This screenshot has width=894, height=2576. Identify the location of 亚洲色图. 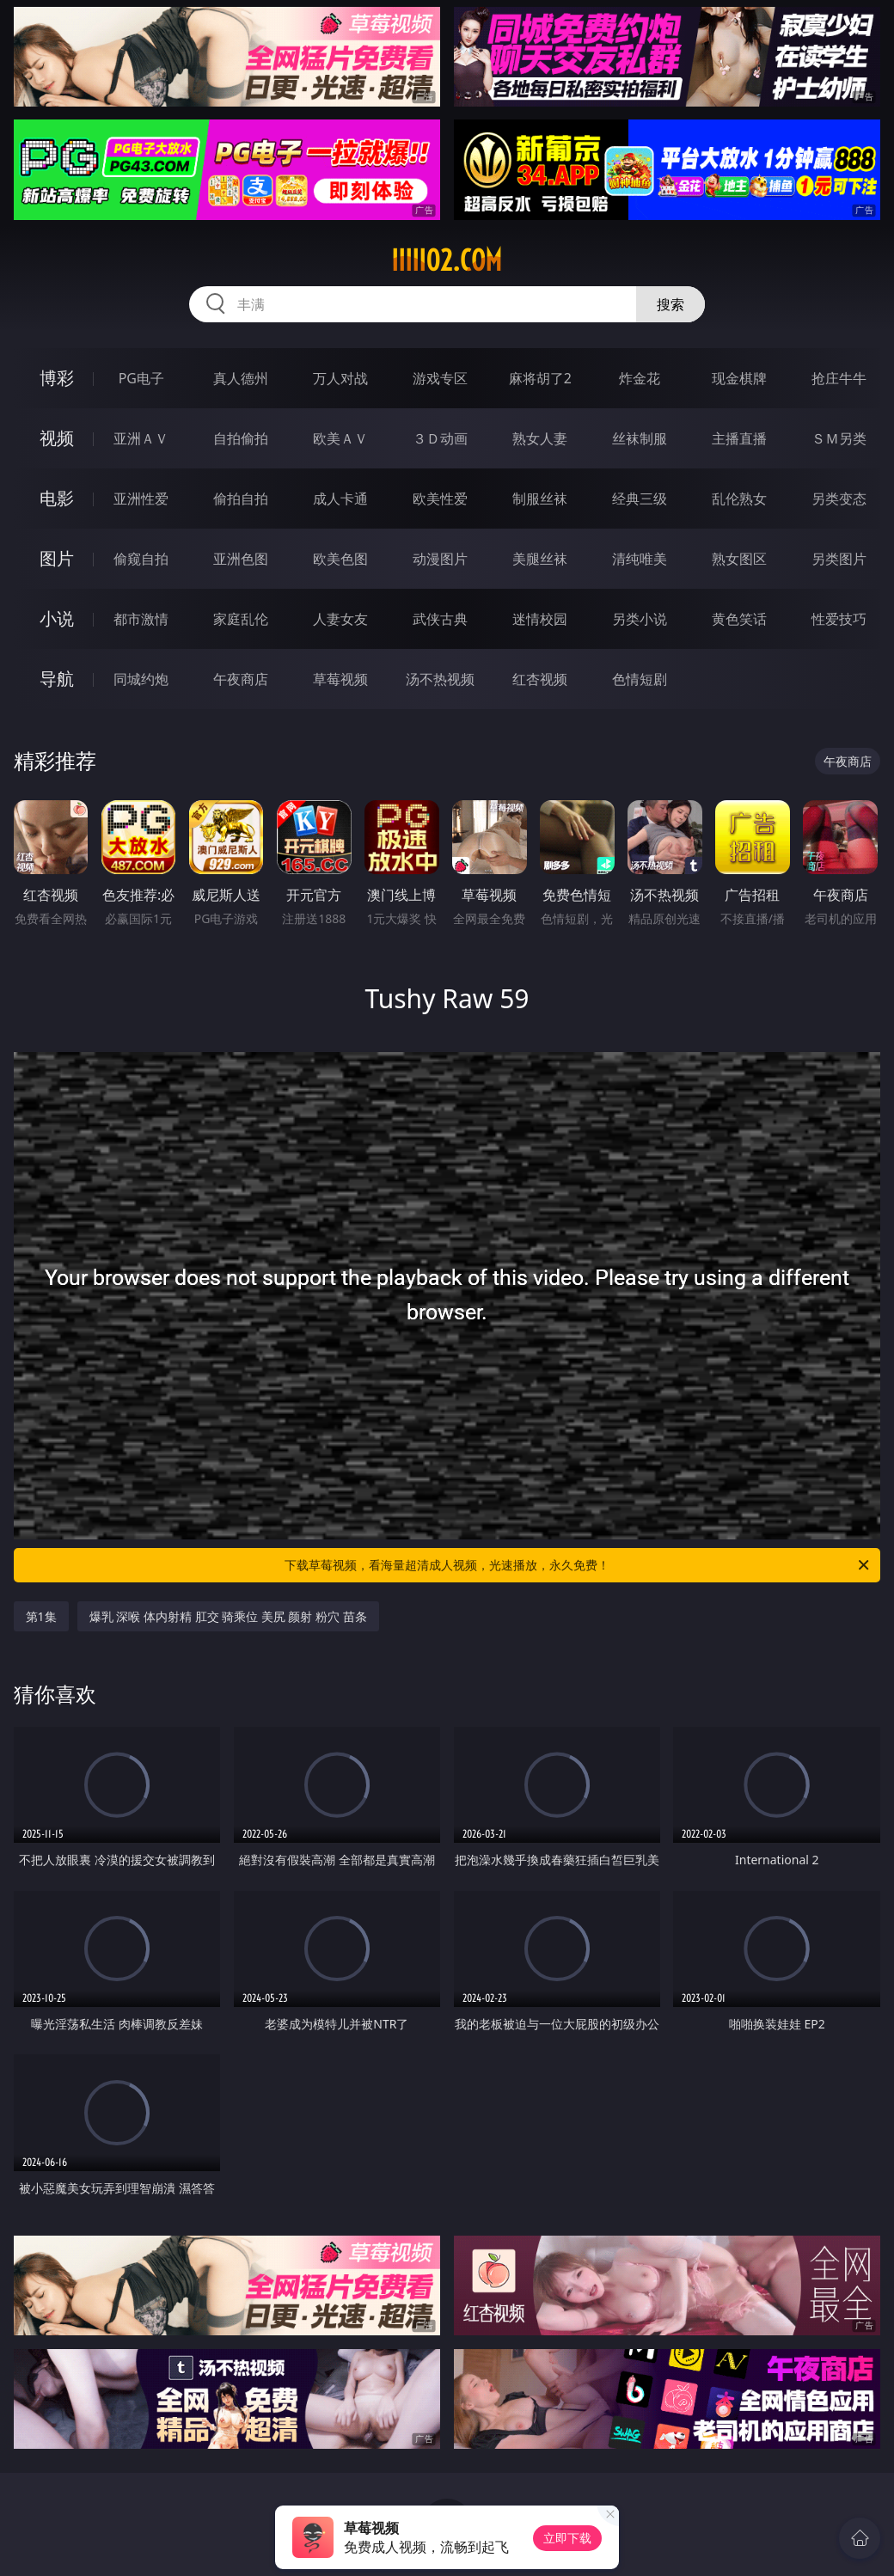
(240, 558).